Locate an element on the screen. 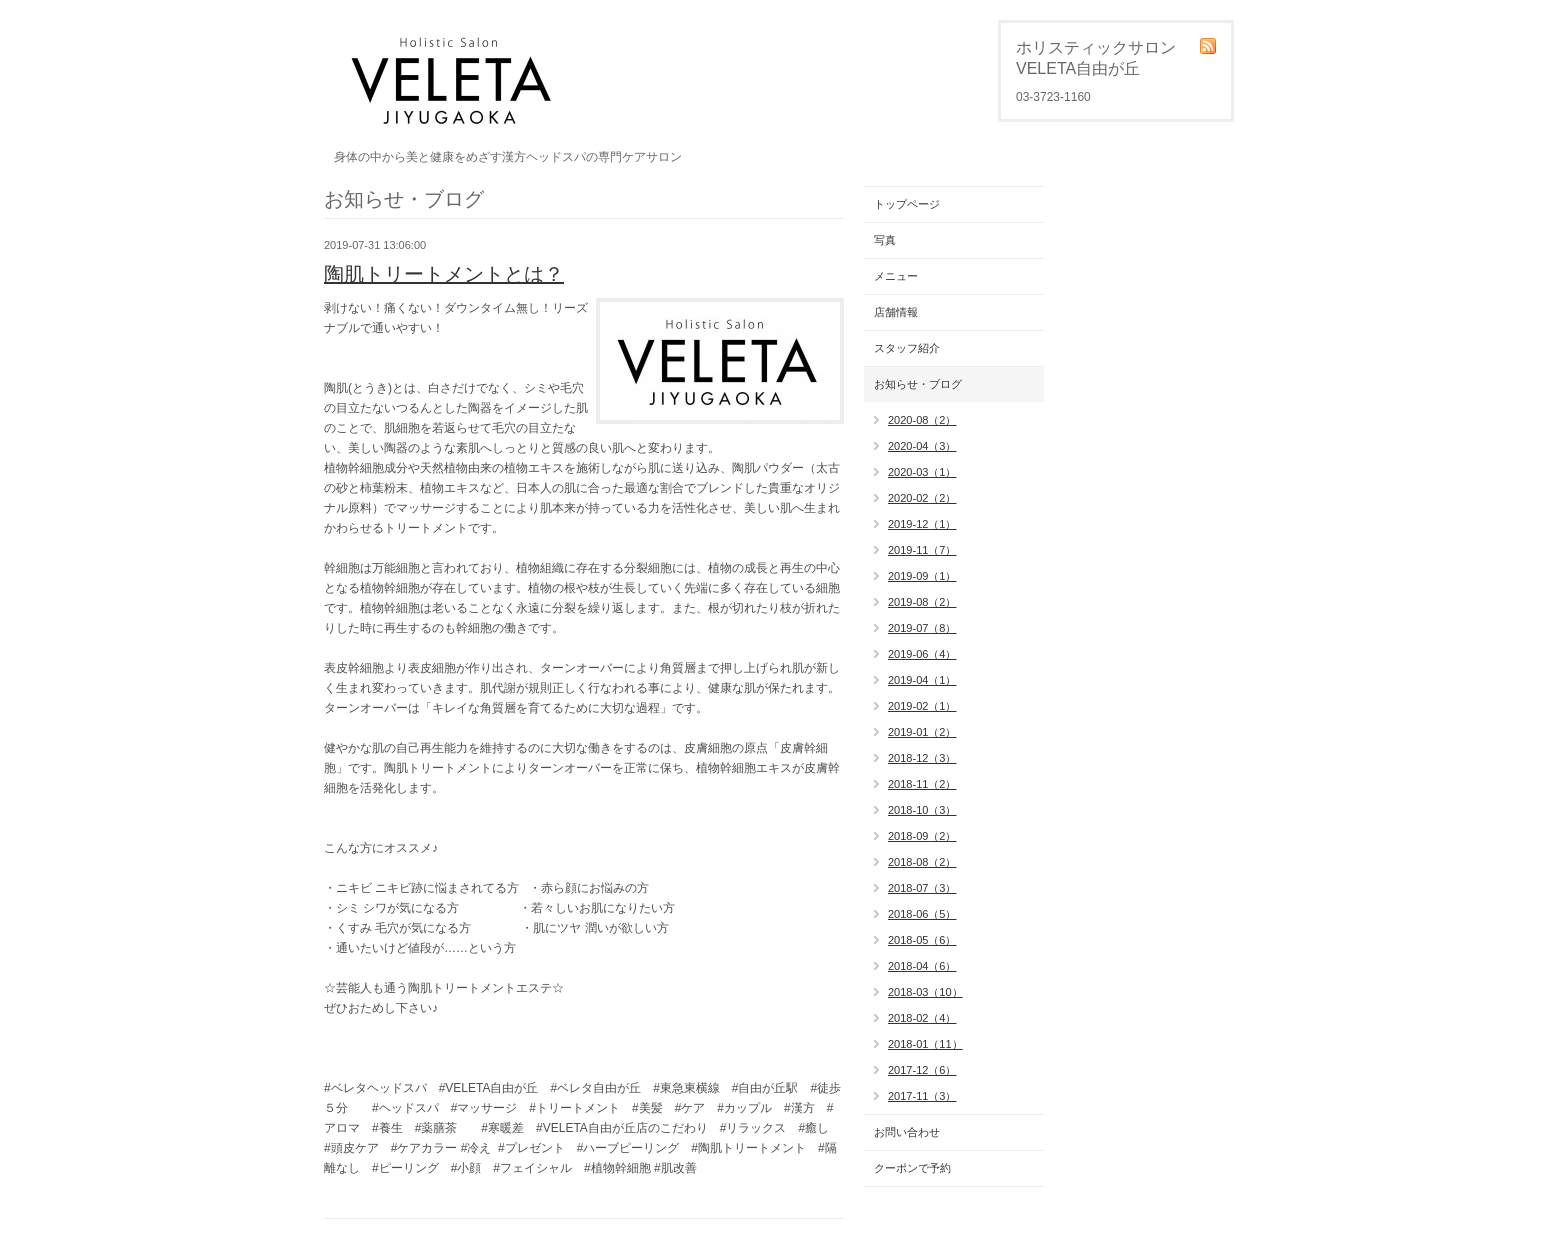 The width and height of the screenshot is (1568, 1239). 2018-11（2） is located at coordinates (922, 784).